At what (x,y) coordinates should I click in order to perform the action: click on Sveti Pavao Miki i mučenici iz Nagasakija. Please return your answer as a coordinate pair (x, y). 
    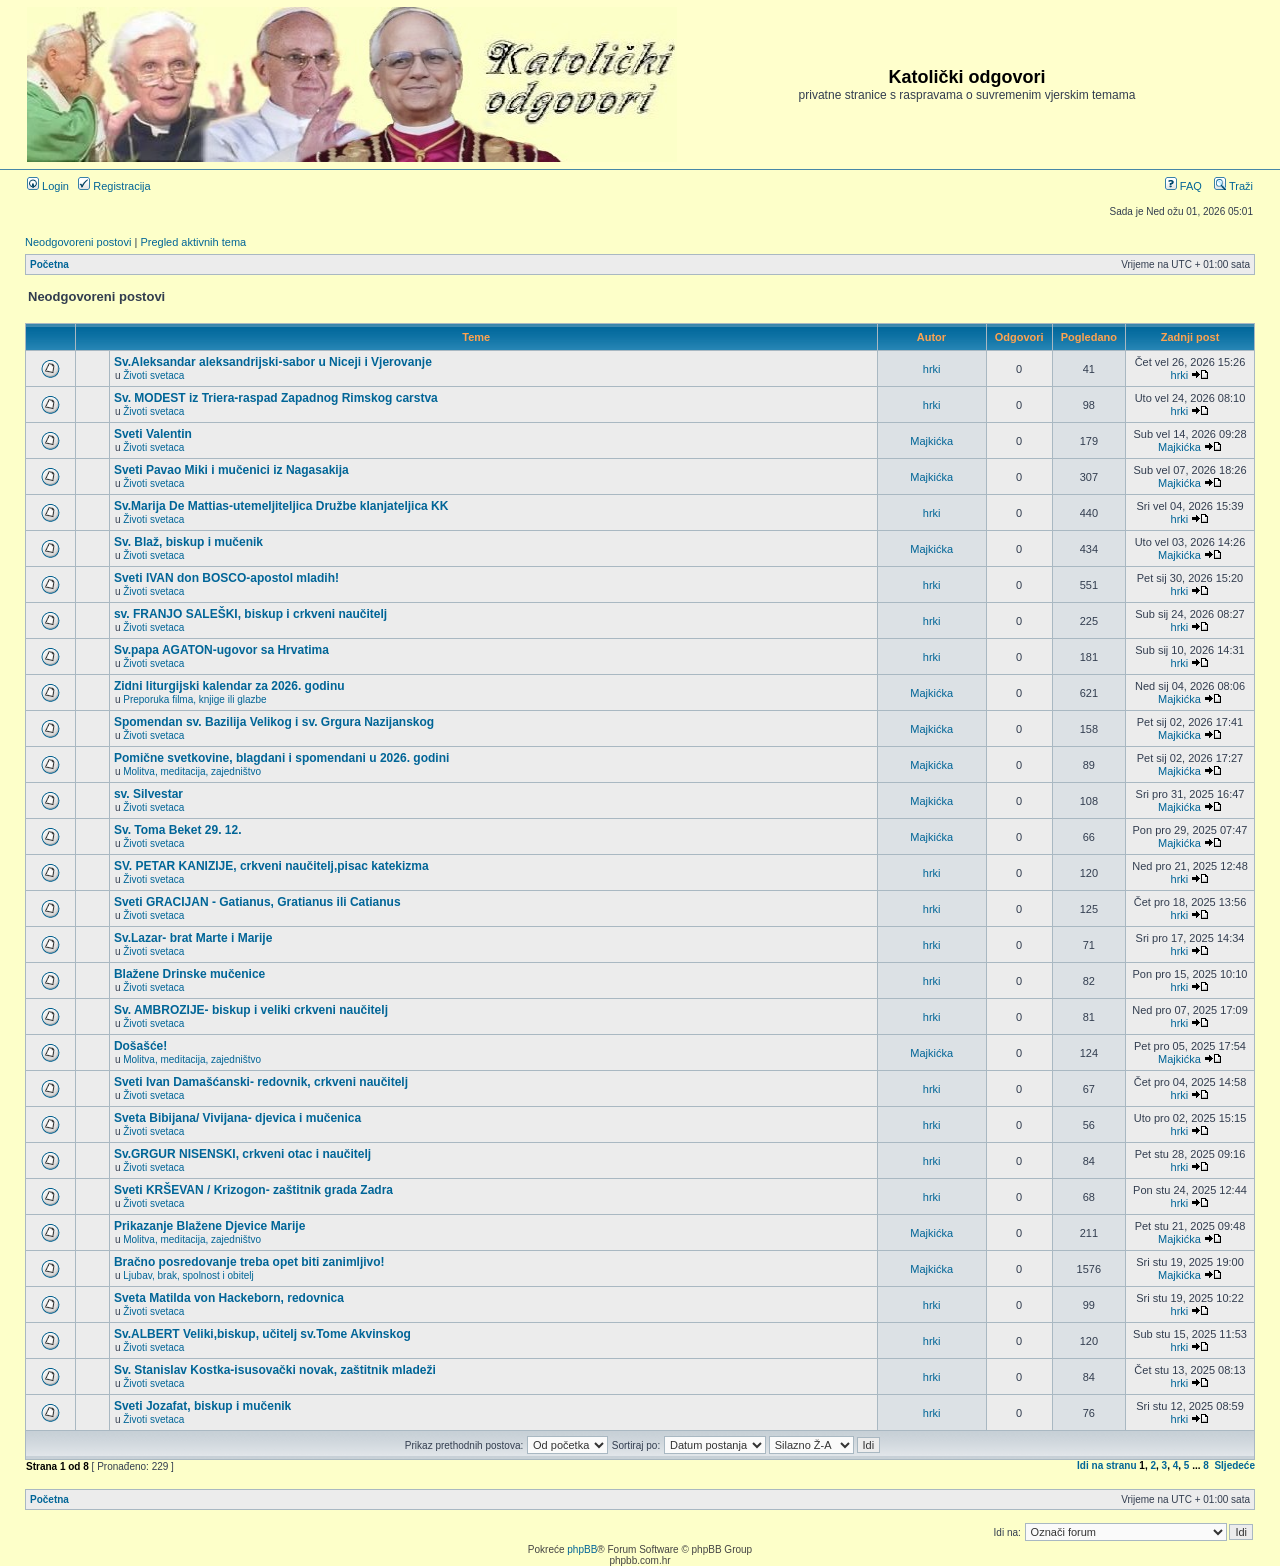
    Looking at the image, I should click on (231, 470).